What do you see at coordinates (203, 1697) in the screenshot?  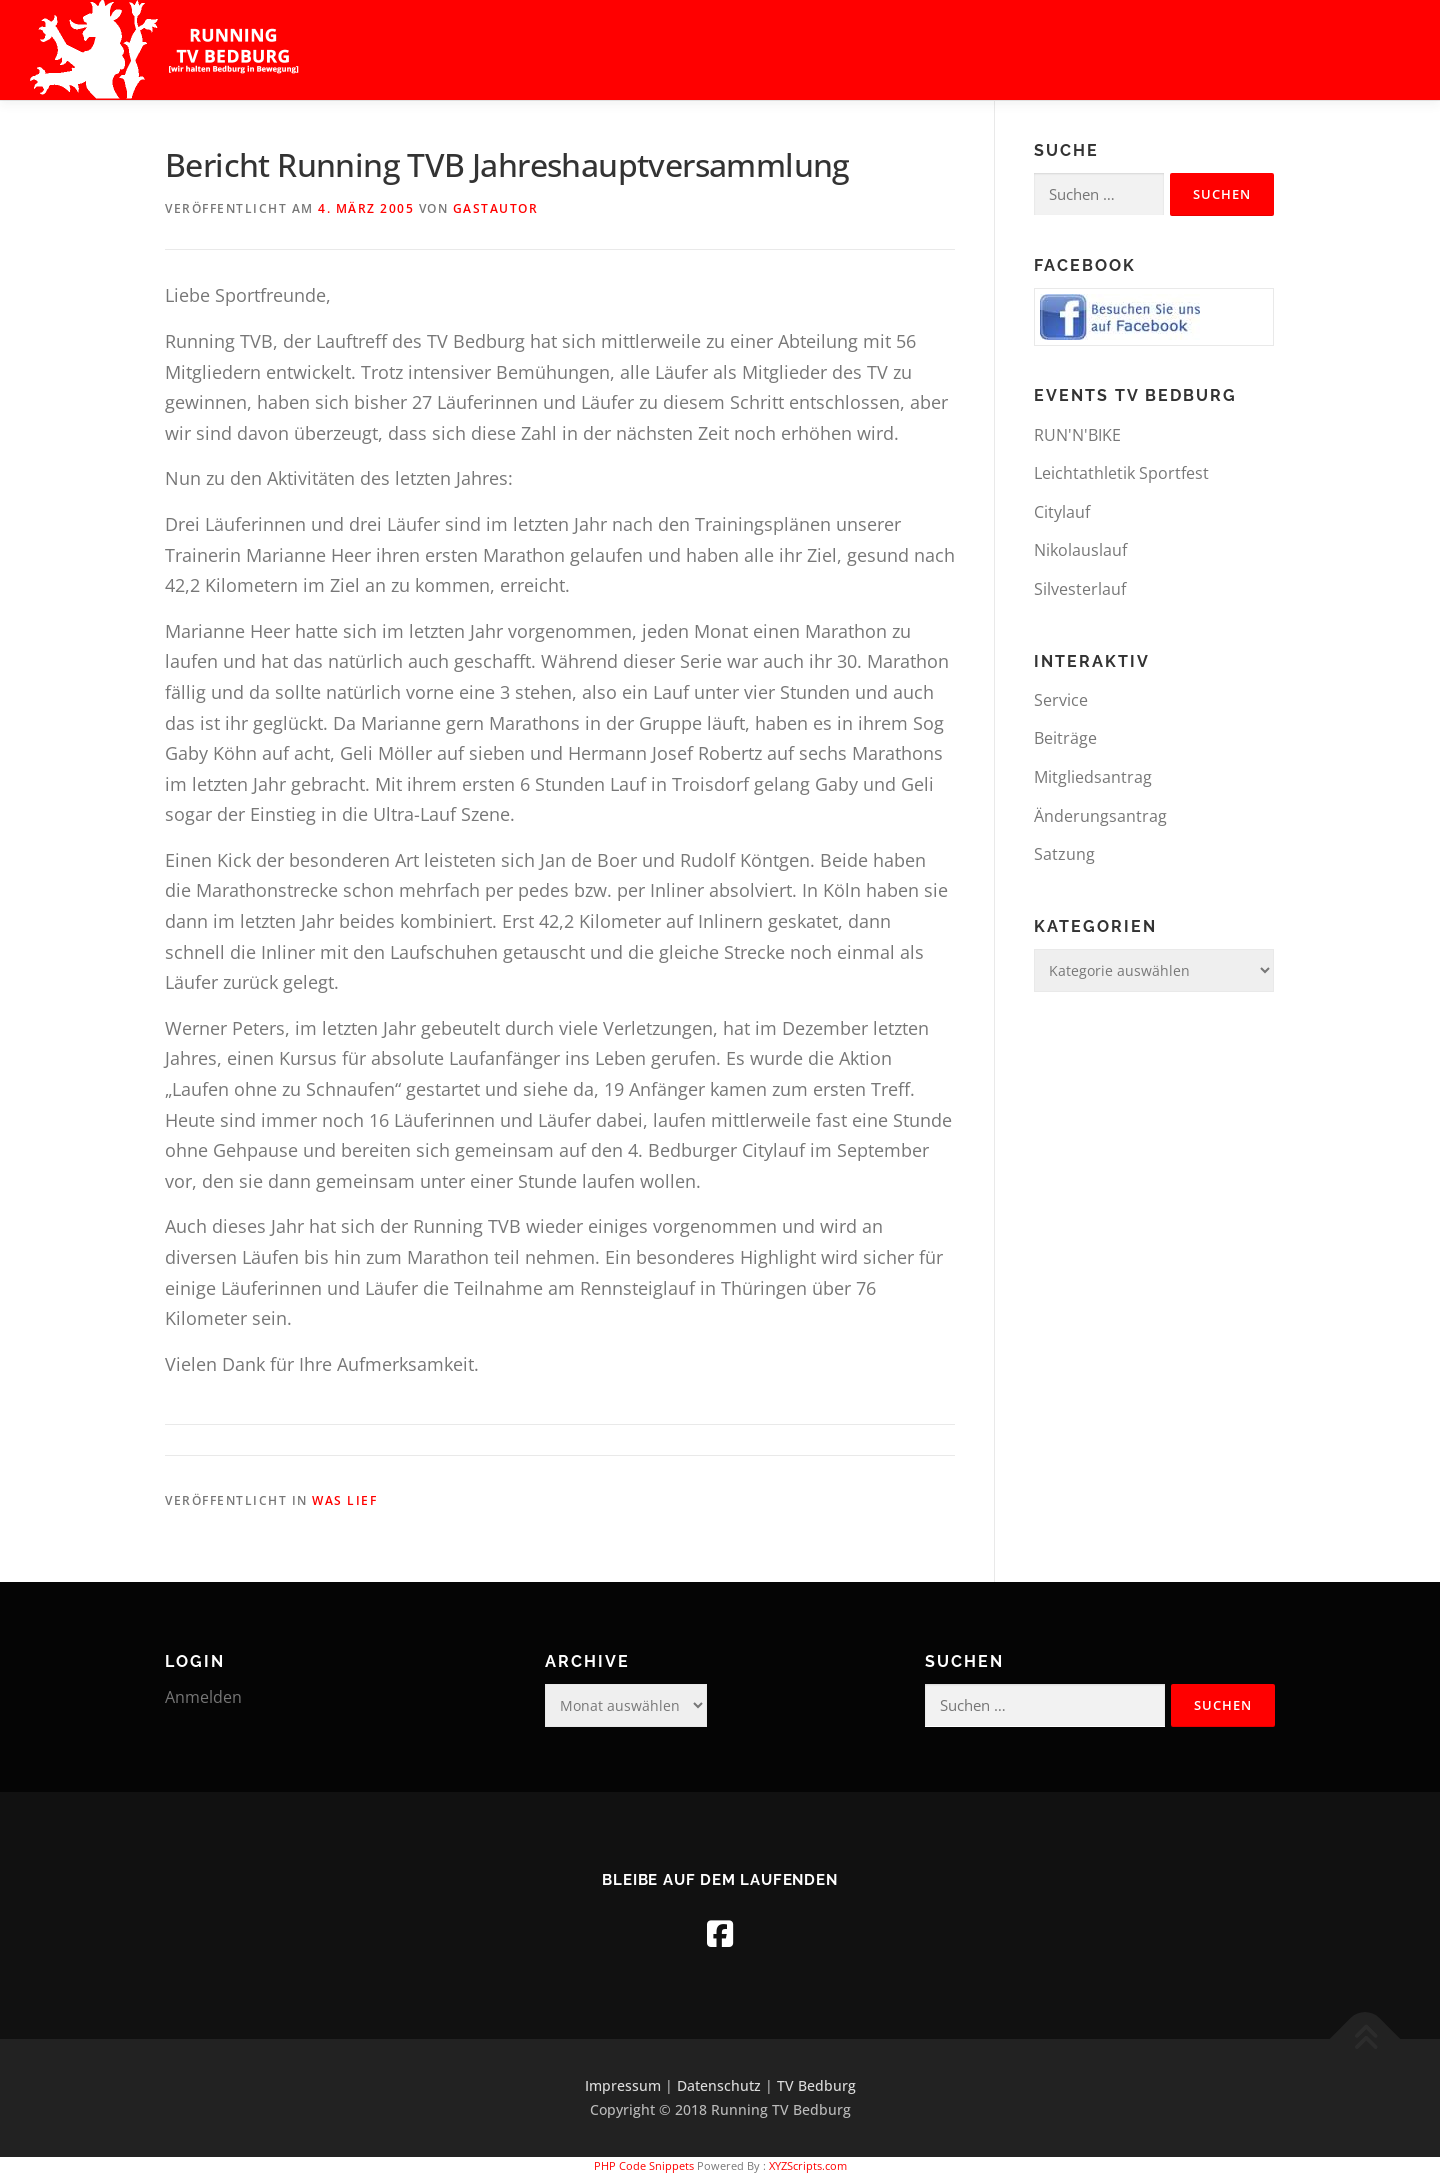 I see `Anmelden` at bounding box center [203, 1697].